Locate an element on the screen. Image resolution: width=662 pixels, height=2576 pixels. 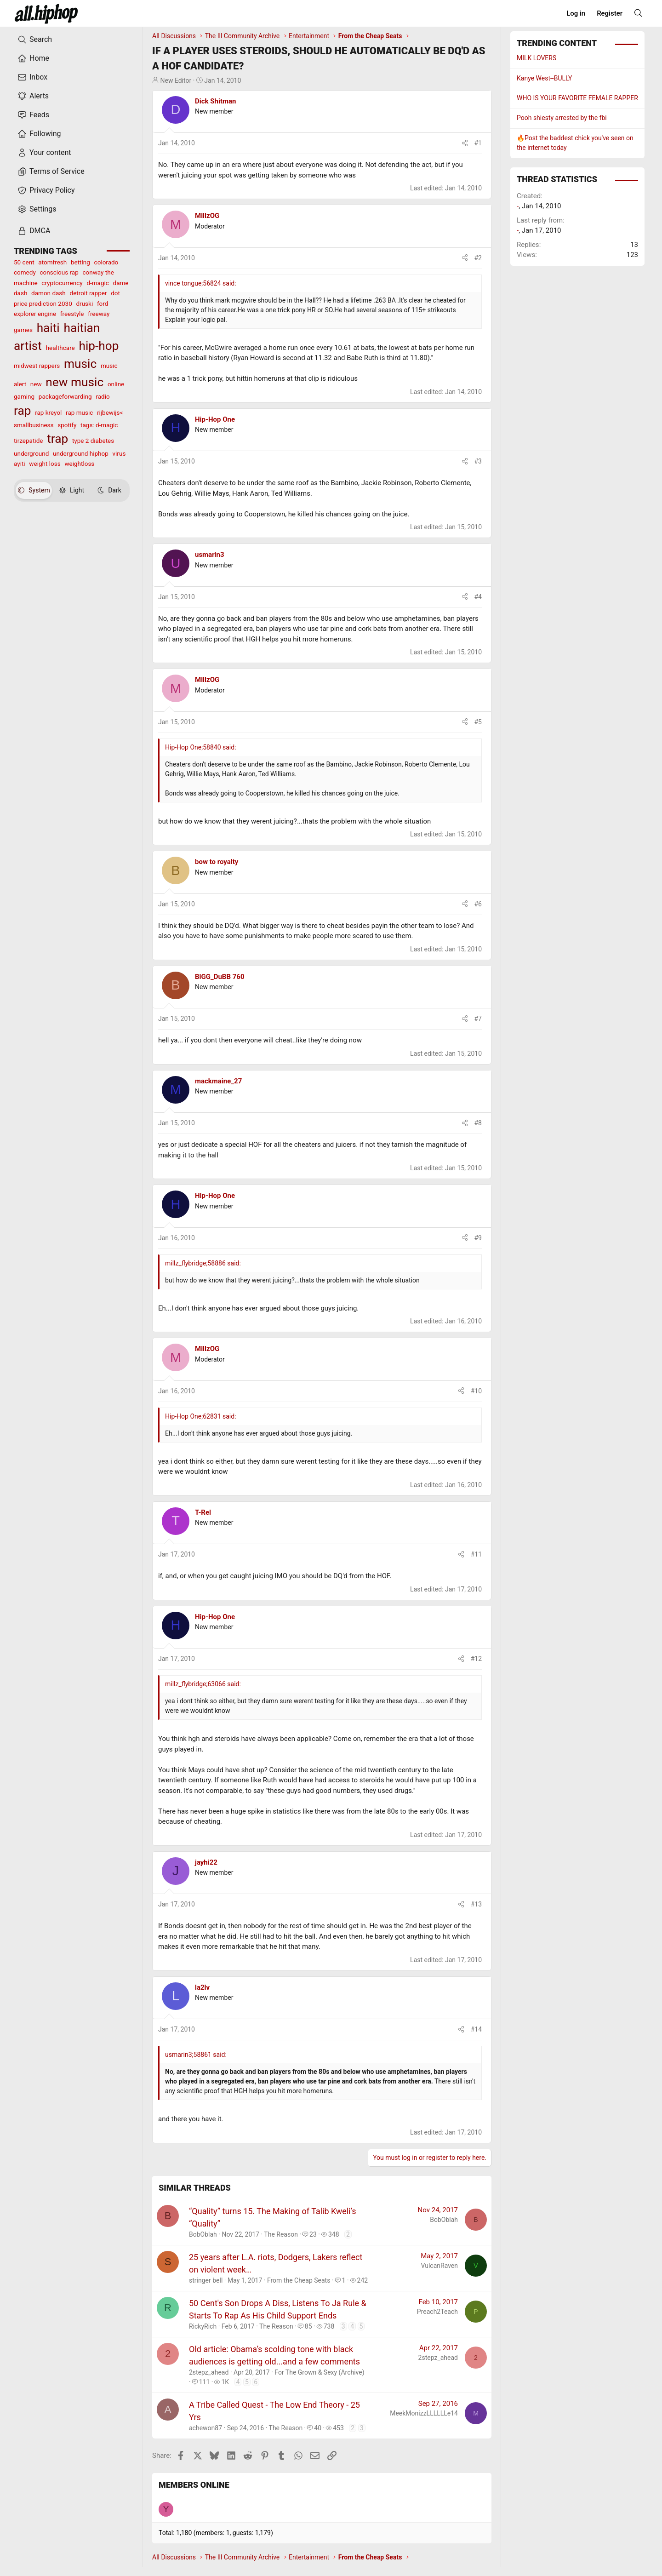
tags: d-magic is located at coordinates (99, 425).